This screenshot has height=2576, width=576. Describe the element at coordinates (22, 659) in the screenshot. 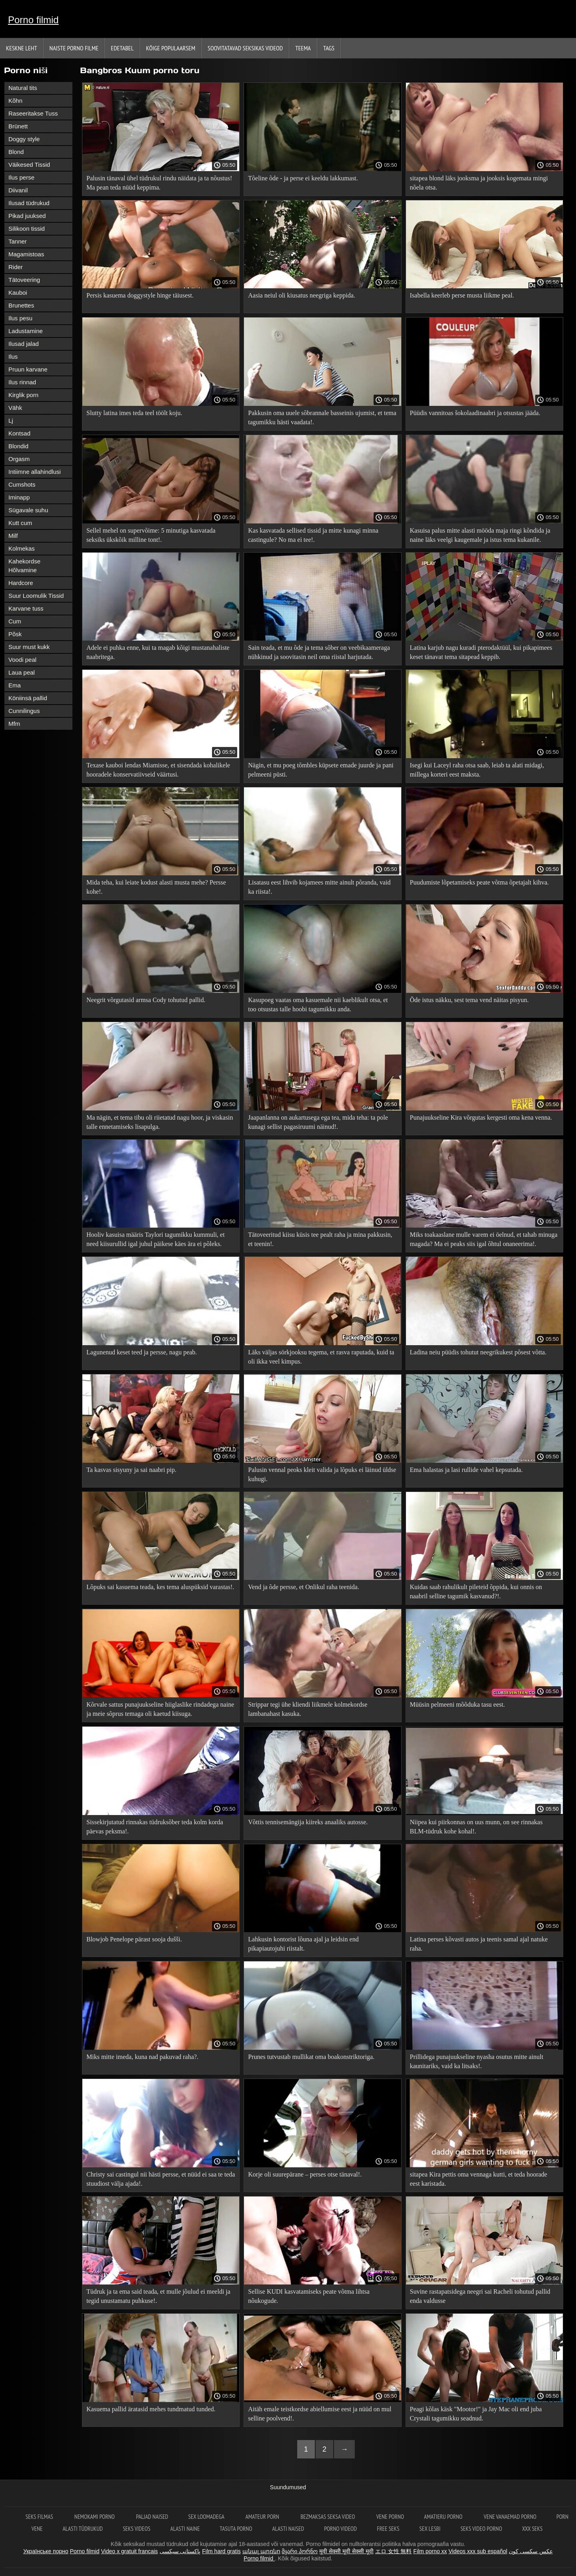

I see `Voodi peal` at that location.